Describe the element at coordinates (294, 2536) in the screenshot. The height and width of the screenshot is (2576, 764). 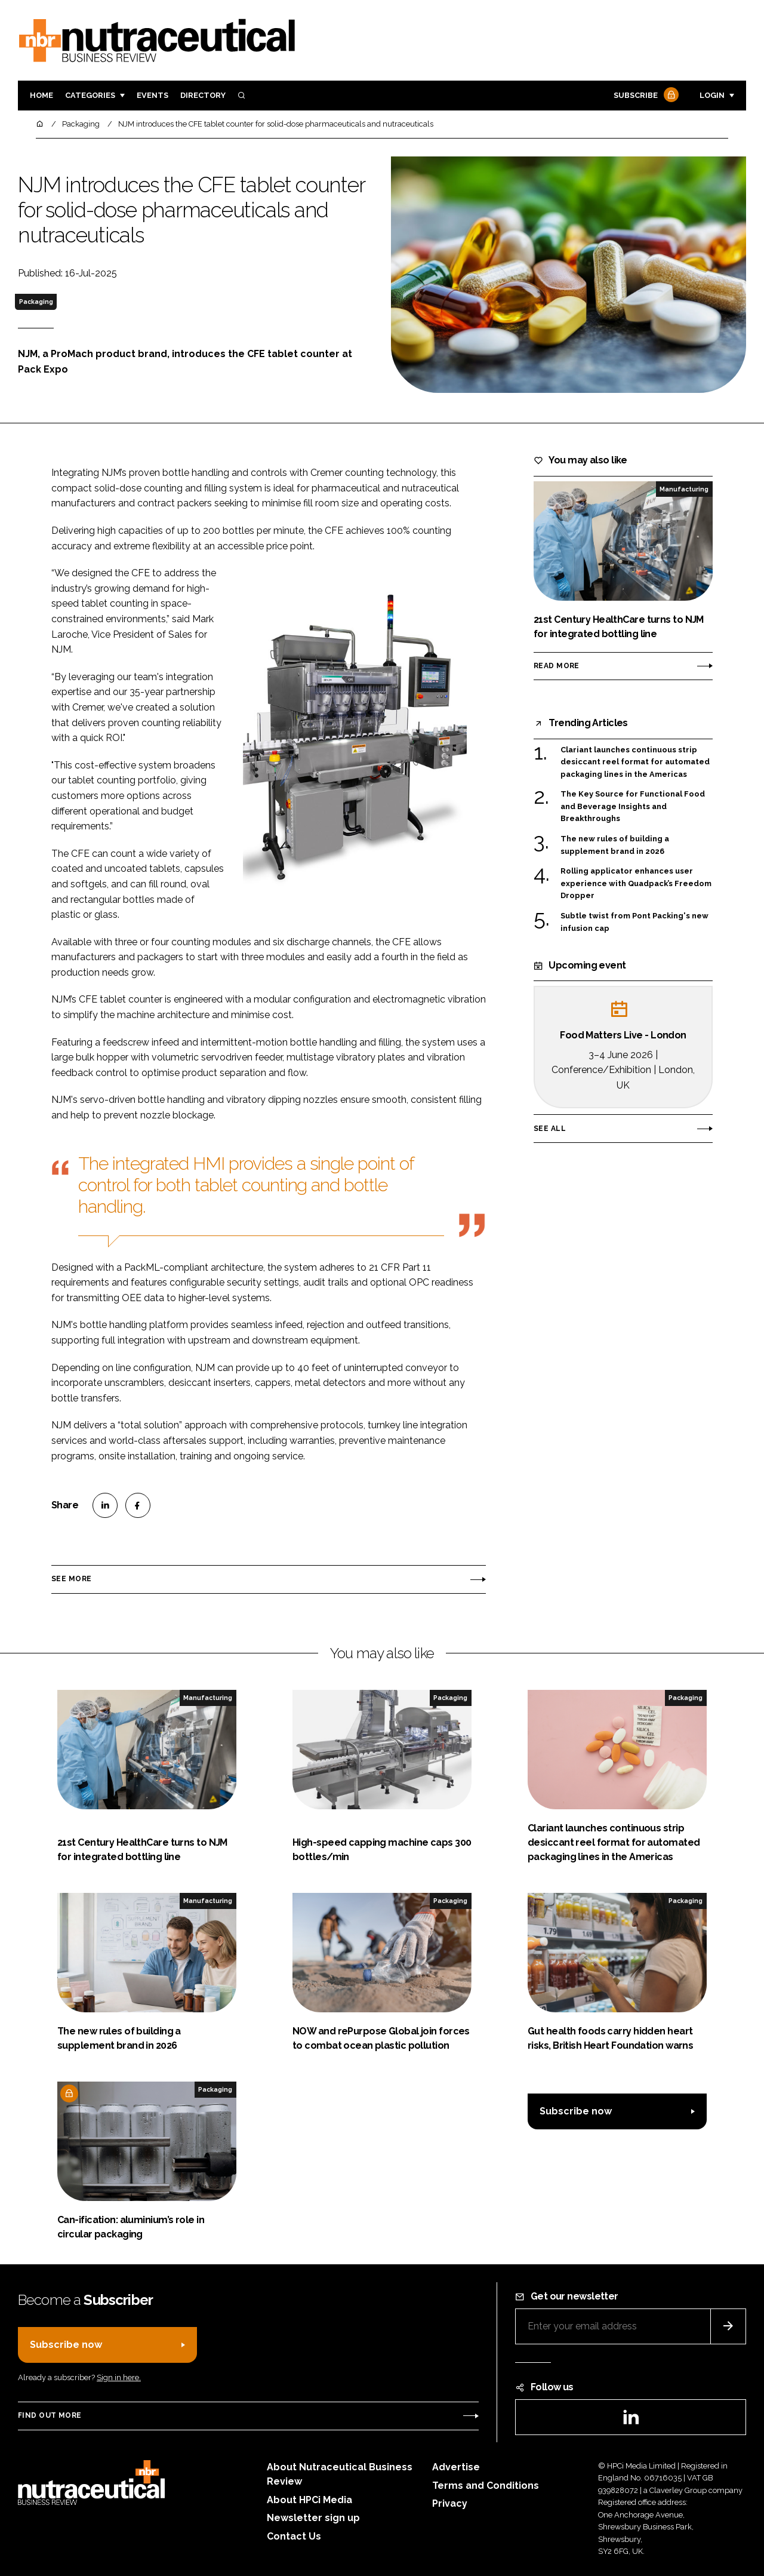
I see `Contact Us` at that location.